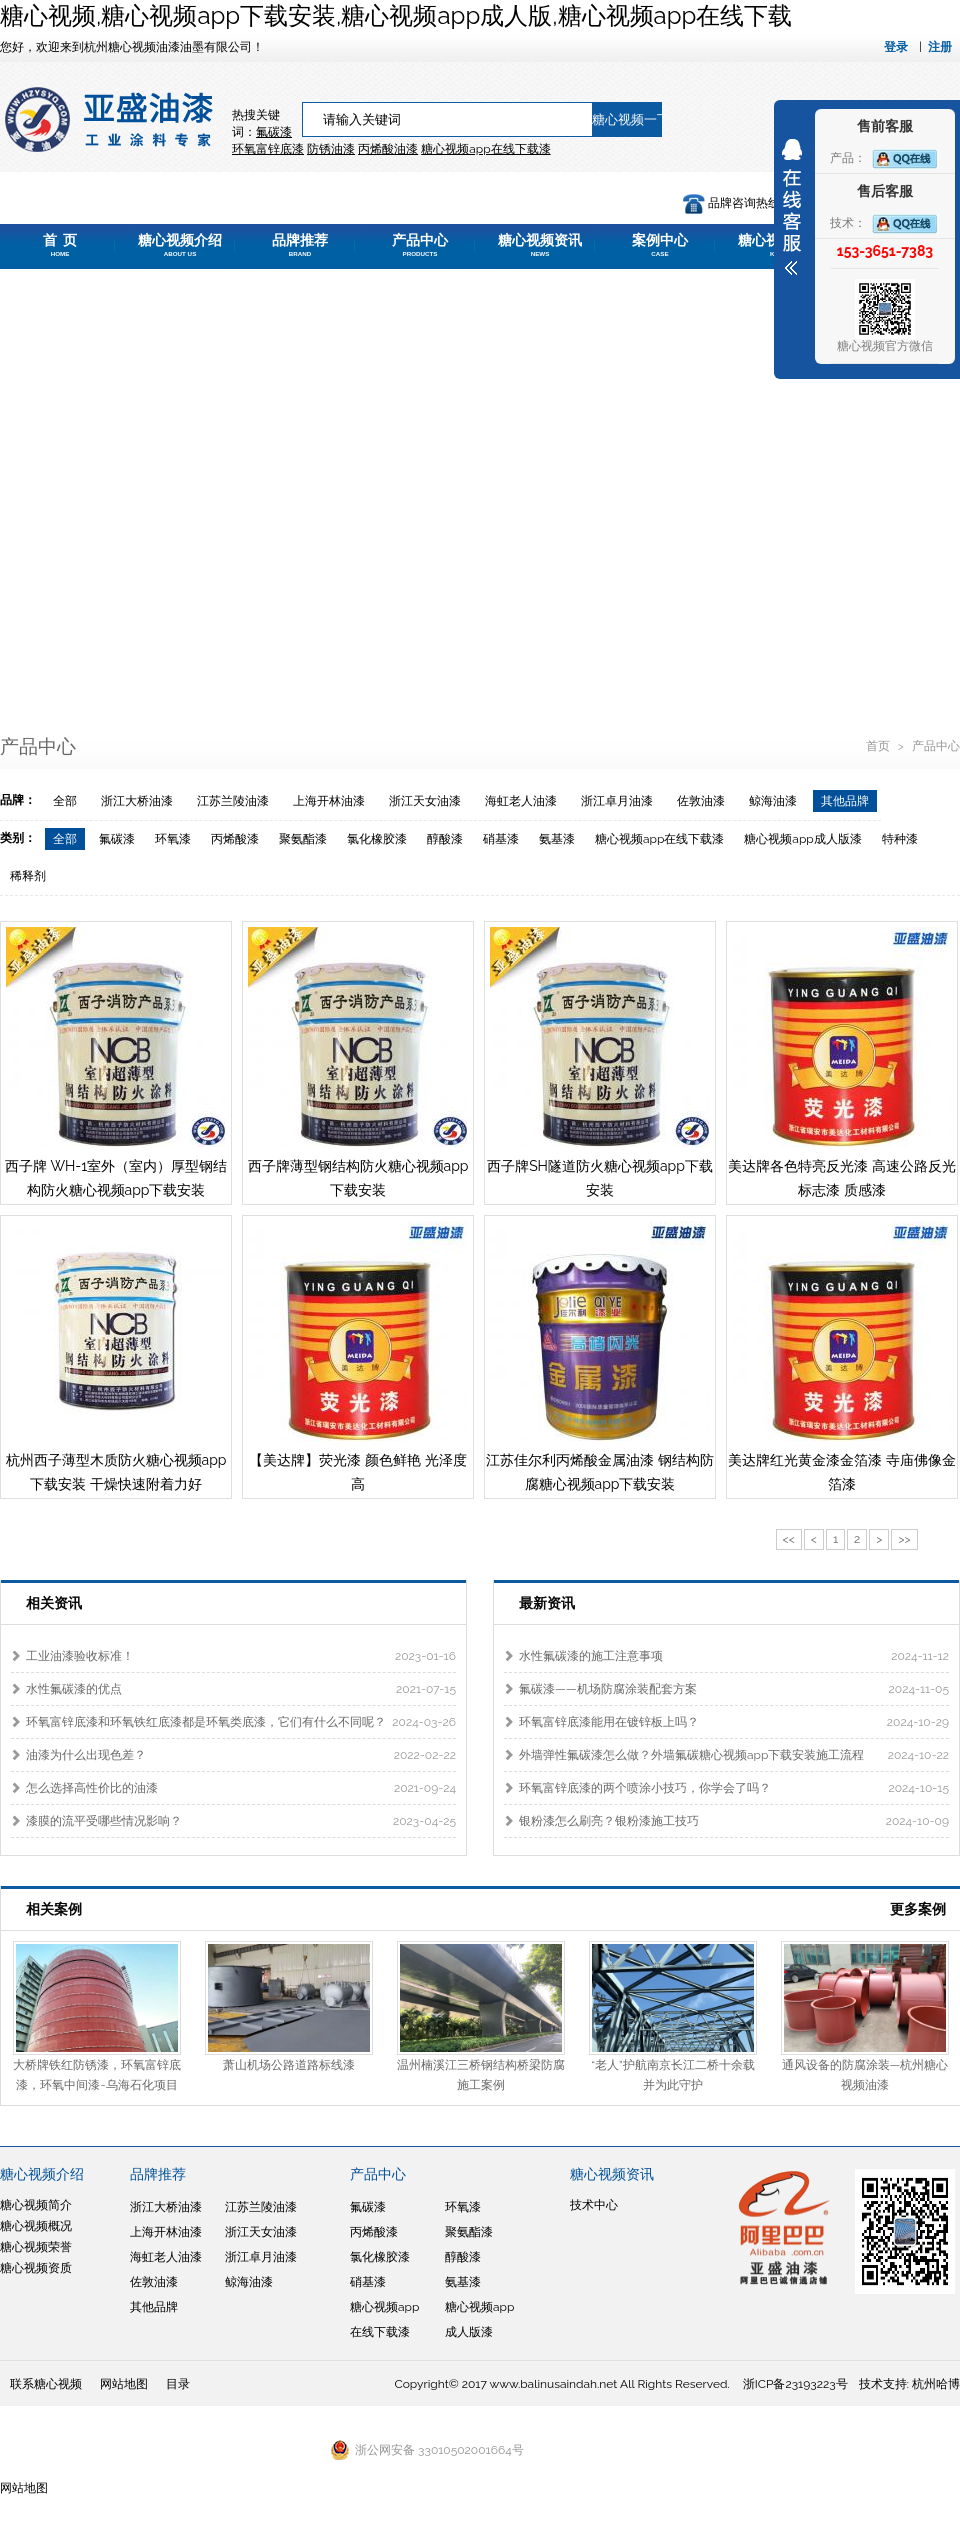 Image resolution: width=960 pixels, height=2529 pixels. Describe the element at coordinates (501, 839) in the screenshot. I see `硝基漆` at that location.